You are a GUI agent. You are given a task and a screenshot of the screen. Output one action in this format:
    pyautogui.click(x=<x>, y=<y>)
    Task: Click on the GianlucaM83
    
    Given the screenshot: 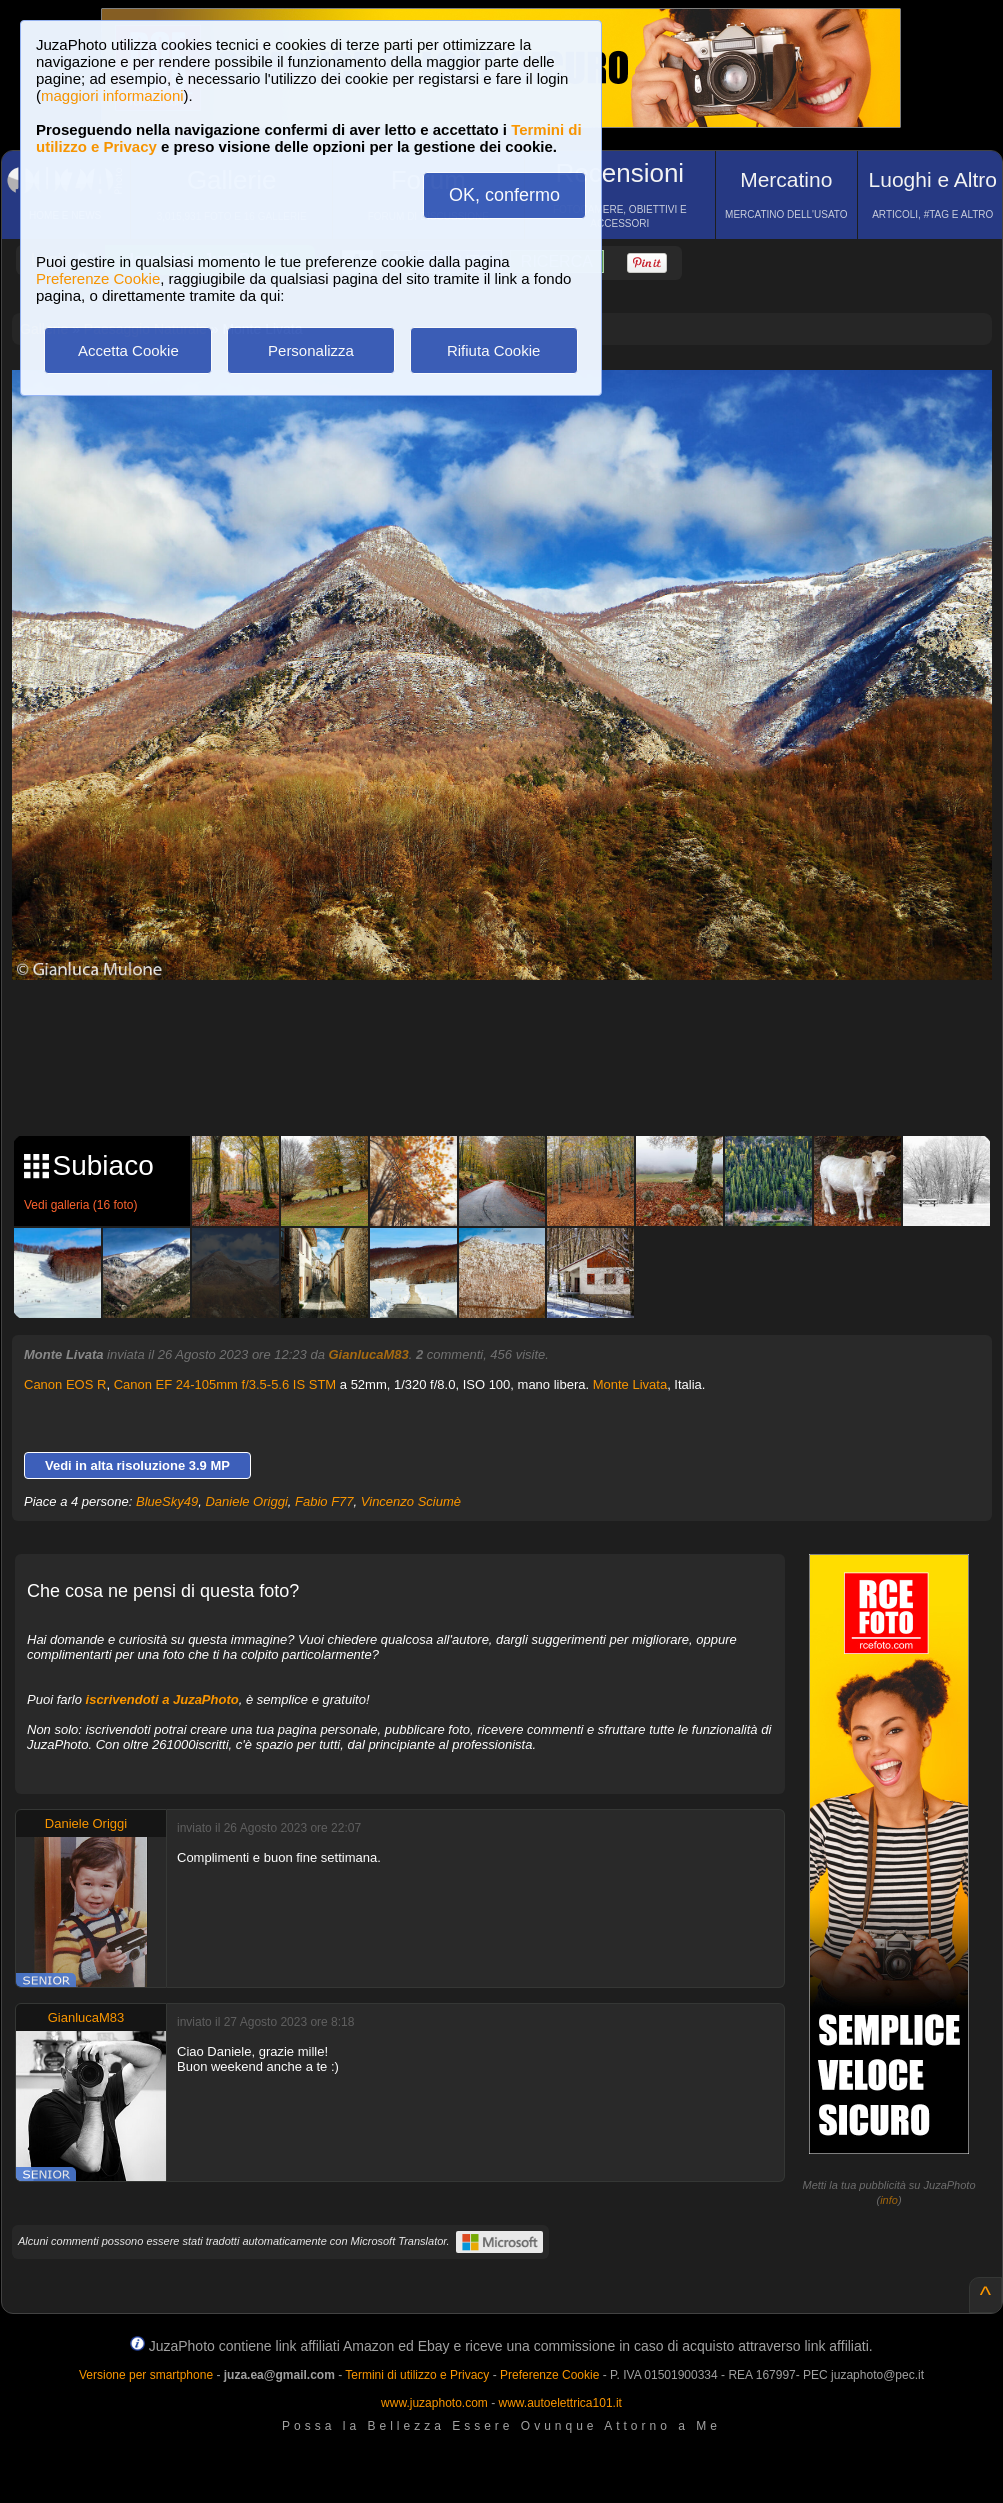 What is the action you would take?
    pyautogui.click(x=369, y=1354)
    